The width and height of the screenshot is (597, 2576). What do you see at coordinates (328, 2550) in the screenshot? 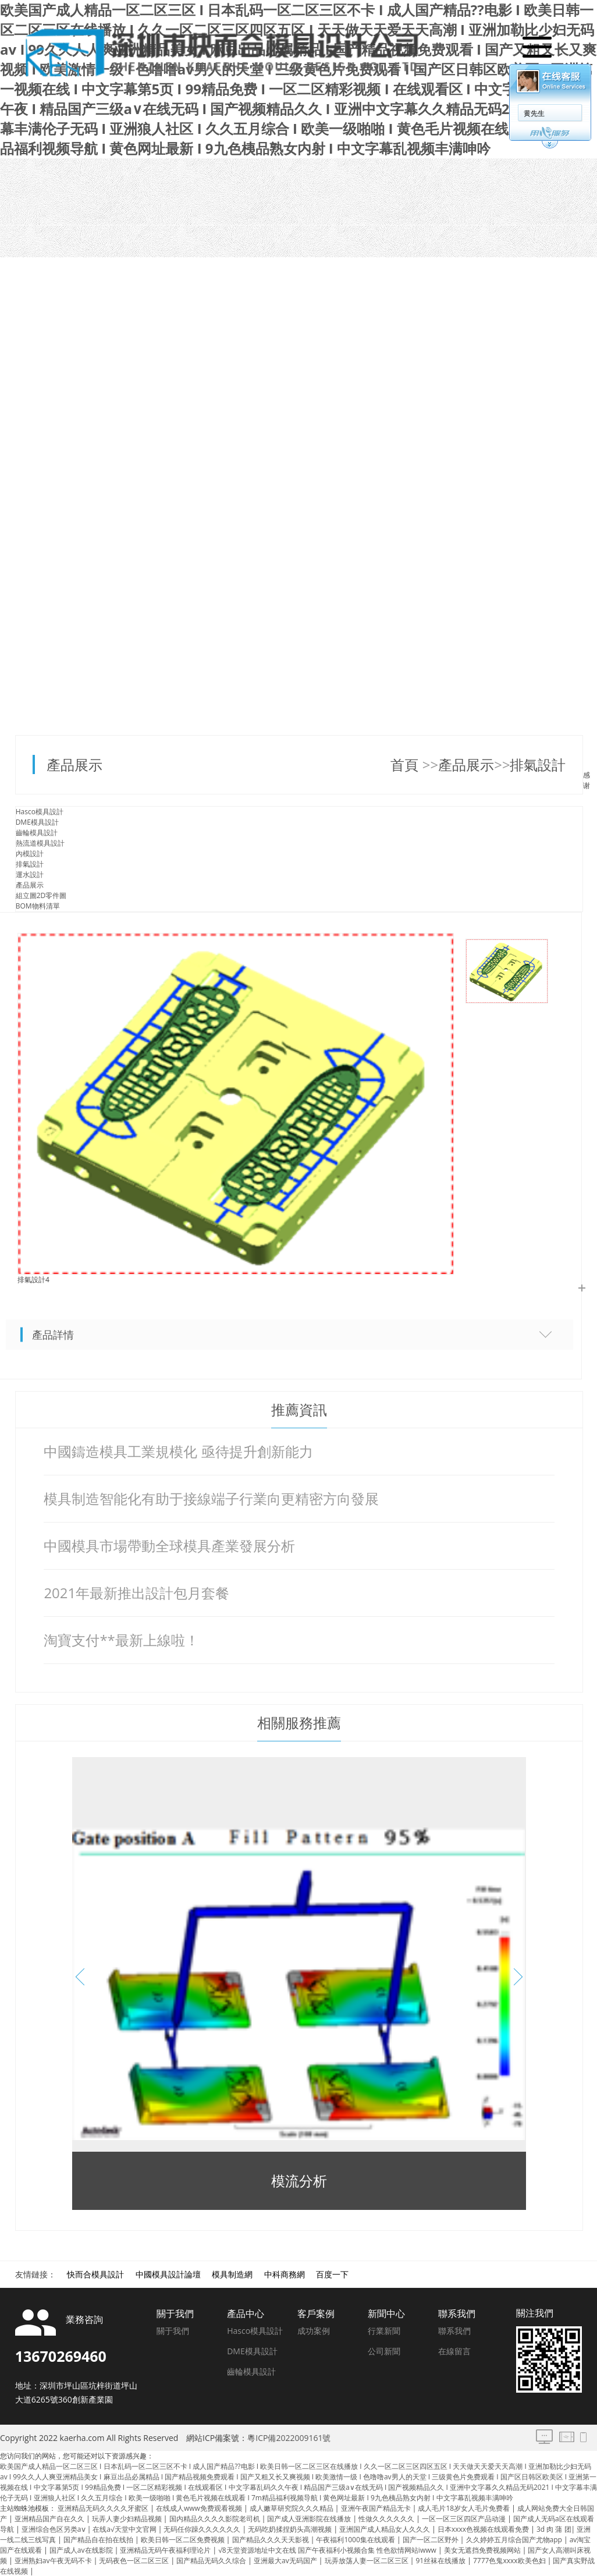
I see `√8天堂资源地址中文在线 国产午夜福利小视频合集 性色欲情网站iwww` at bounding box center [328, 2550].